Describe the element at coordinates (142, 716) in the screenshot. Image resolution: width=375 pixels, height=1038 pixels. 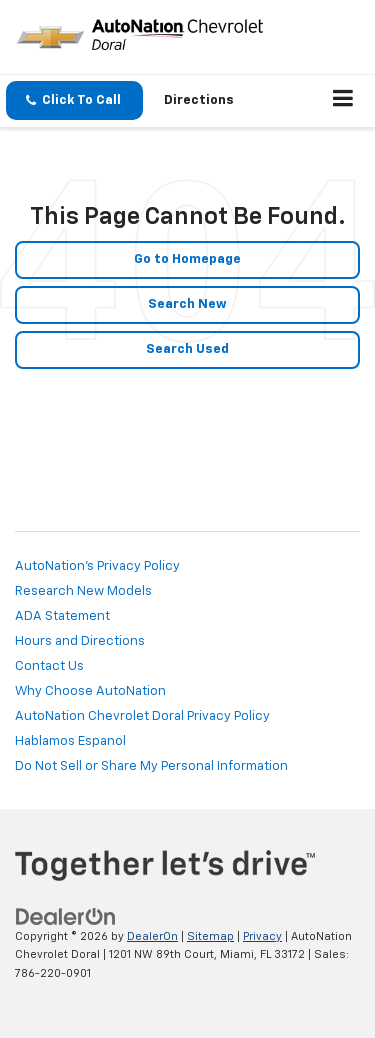
I see `AutoNation Chevrolet Doral Privacy Policy` at that location.